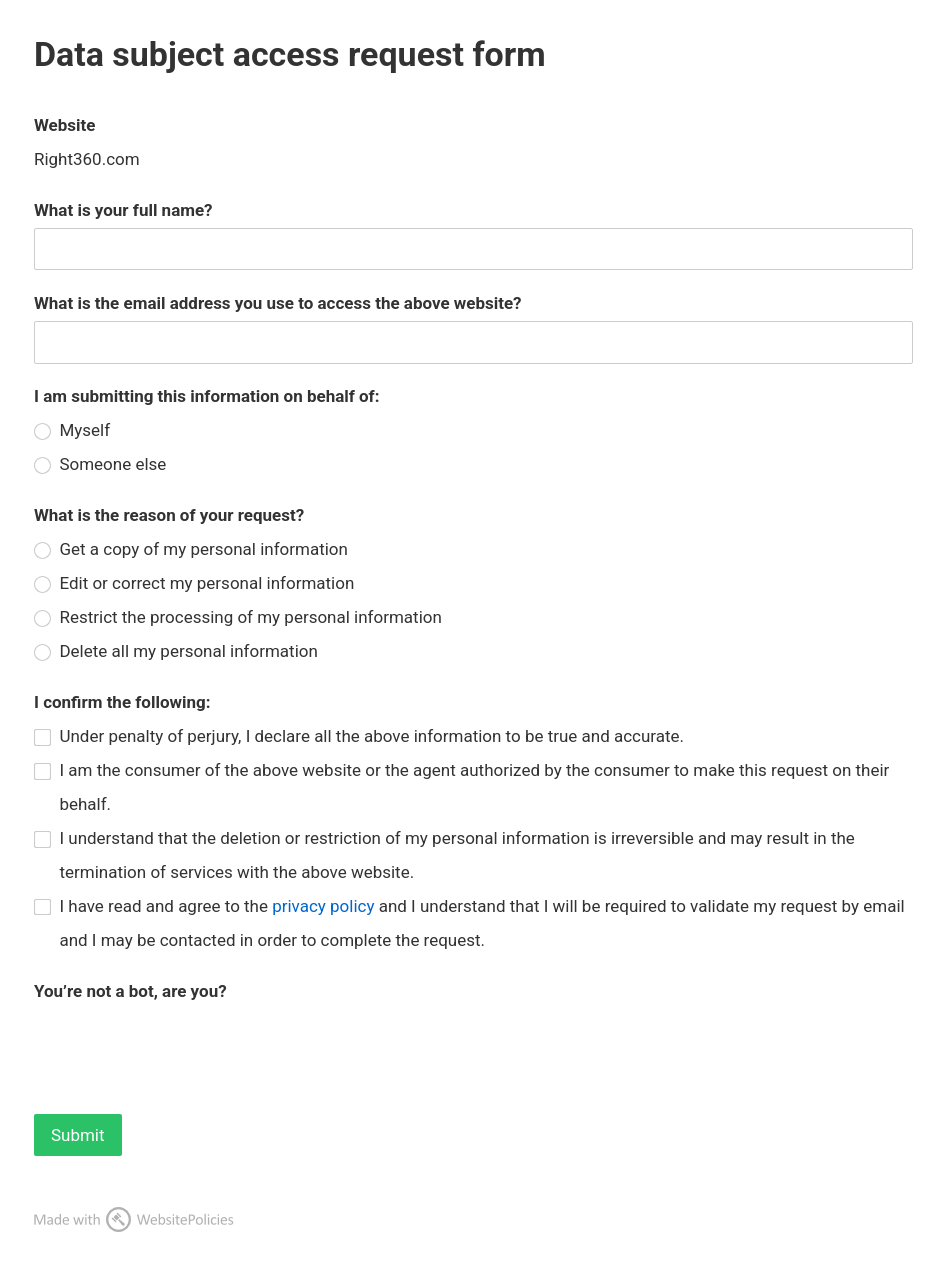 The image size is (947, 1266). What do you see at coordinates (122, 702) in the screenshot?
I see `I confirm the following:` at bounding box center [122, 702].